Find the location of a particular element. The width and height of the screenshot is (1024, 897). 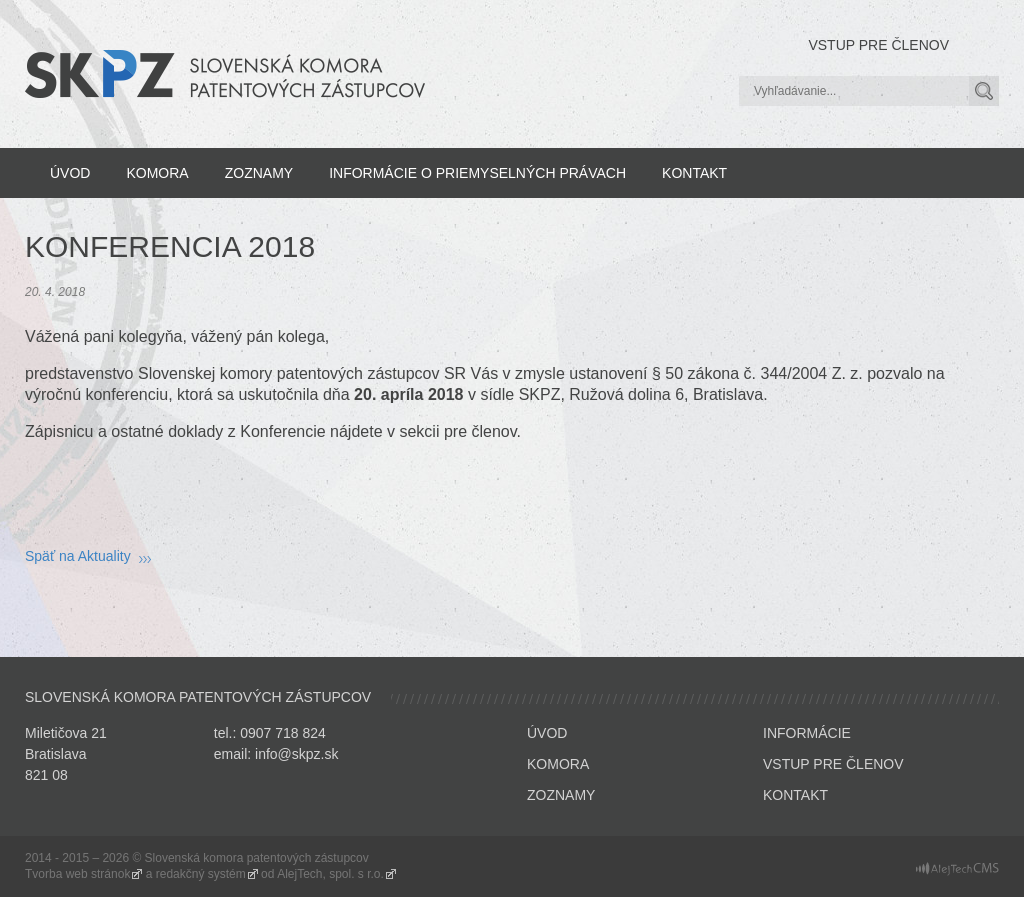

Informácie is located at coordinates (807, 733).